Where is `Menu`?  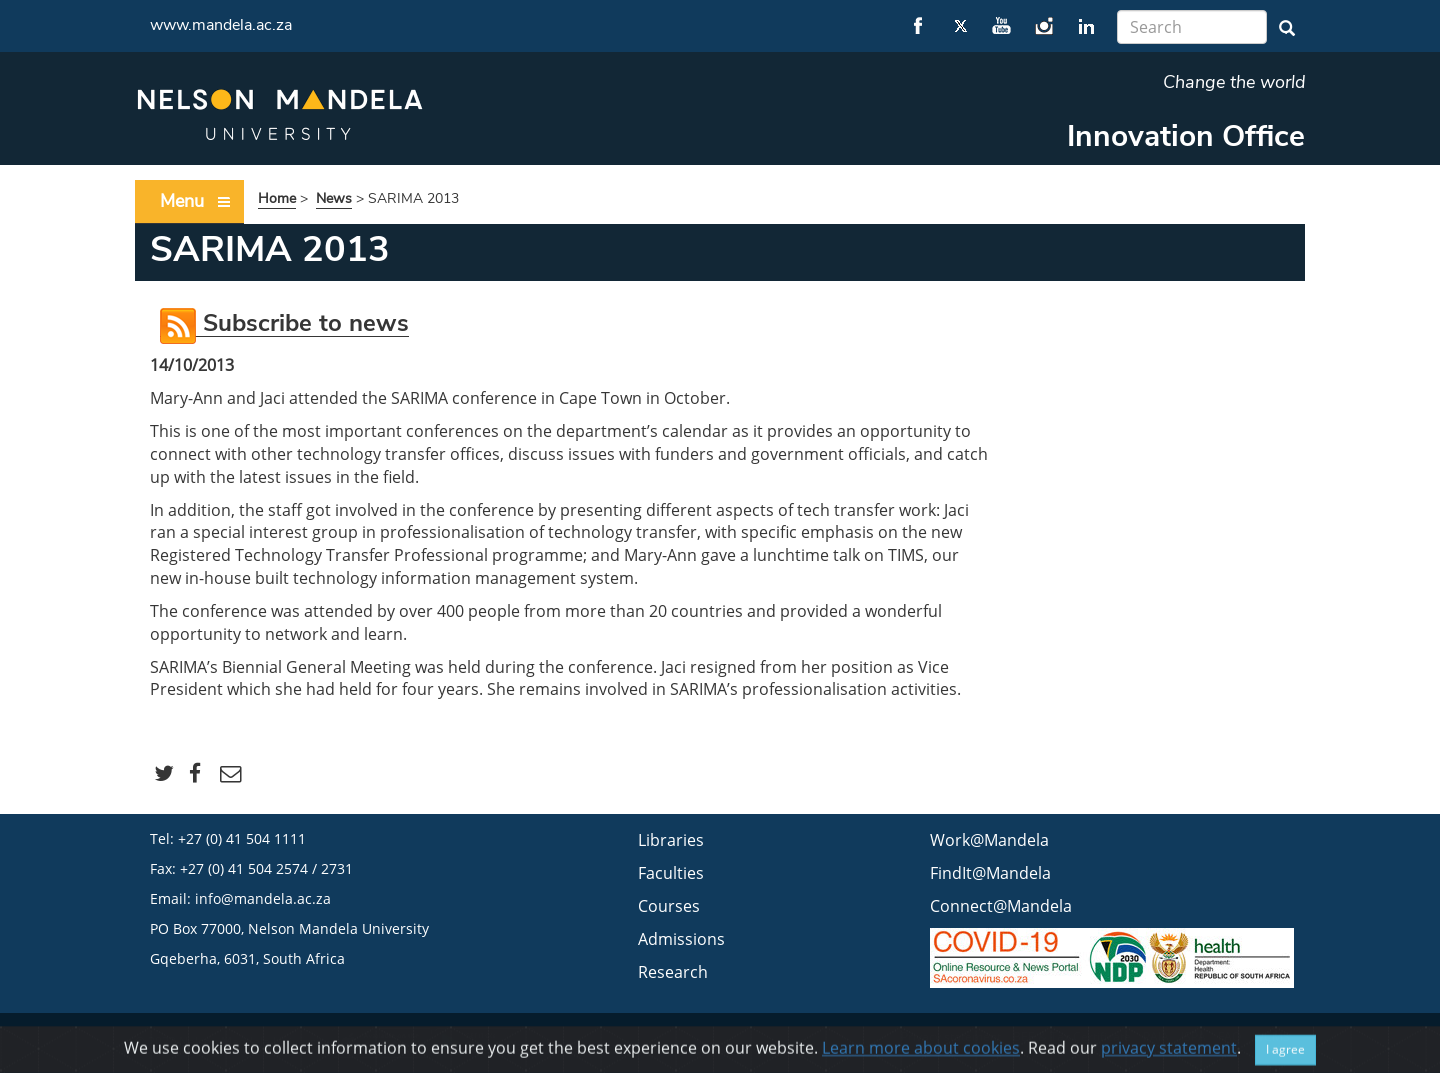
Menu is located at coordinates (196, 201).